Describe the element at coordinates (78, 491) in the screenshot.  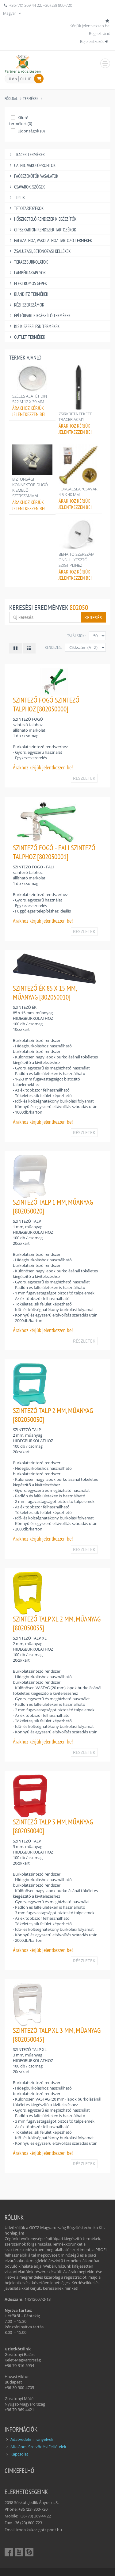
I see `FORGÁCSLAPCSAVAR 4,5 X 40 MM` at that location.